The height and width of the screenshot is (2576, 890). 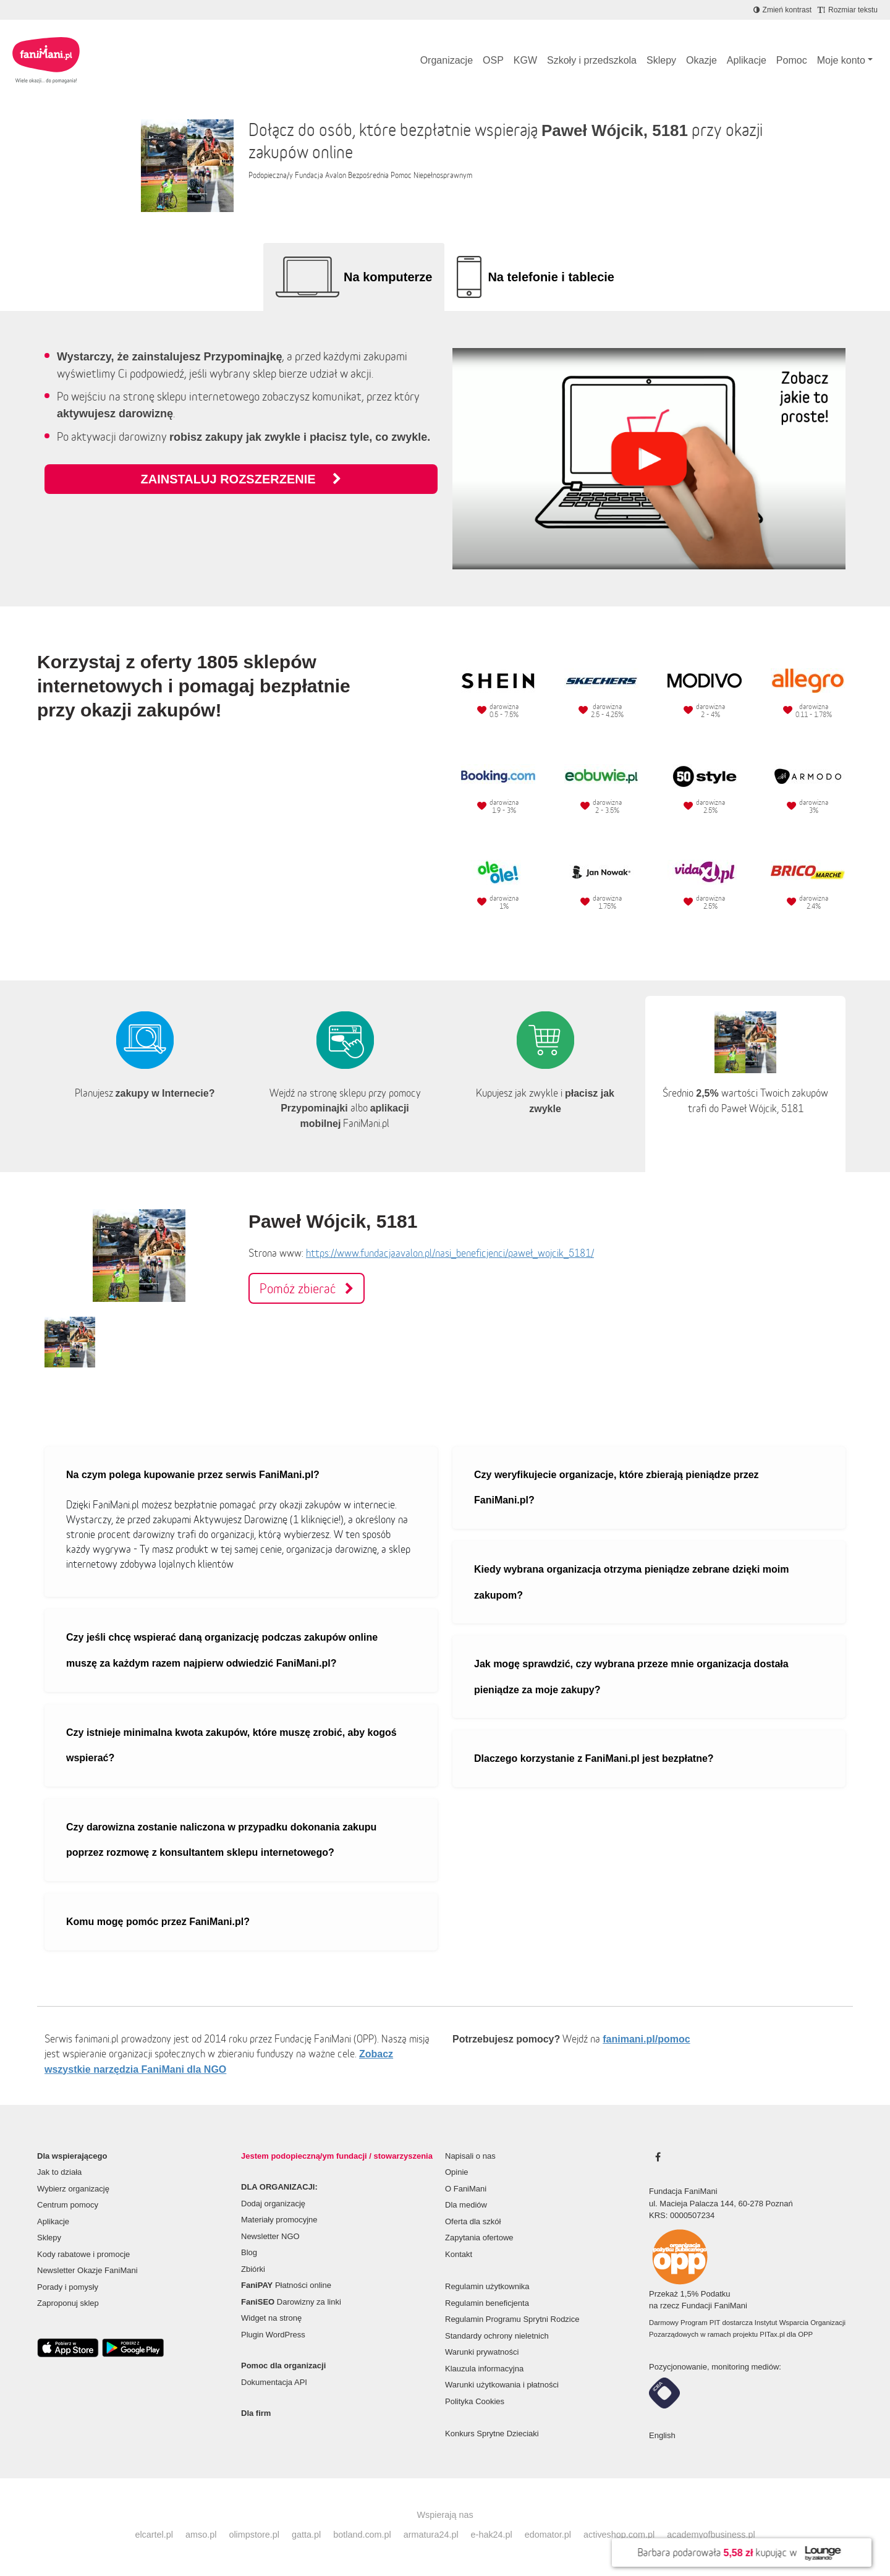 What do you see at coordinates (456, 2172) in the screenshot?
I see `Opinie` at bounding box center [456, 2172].